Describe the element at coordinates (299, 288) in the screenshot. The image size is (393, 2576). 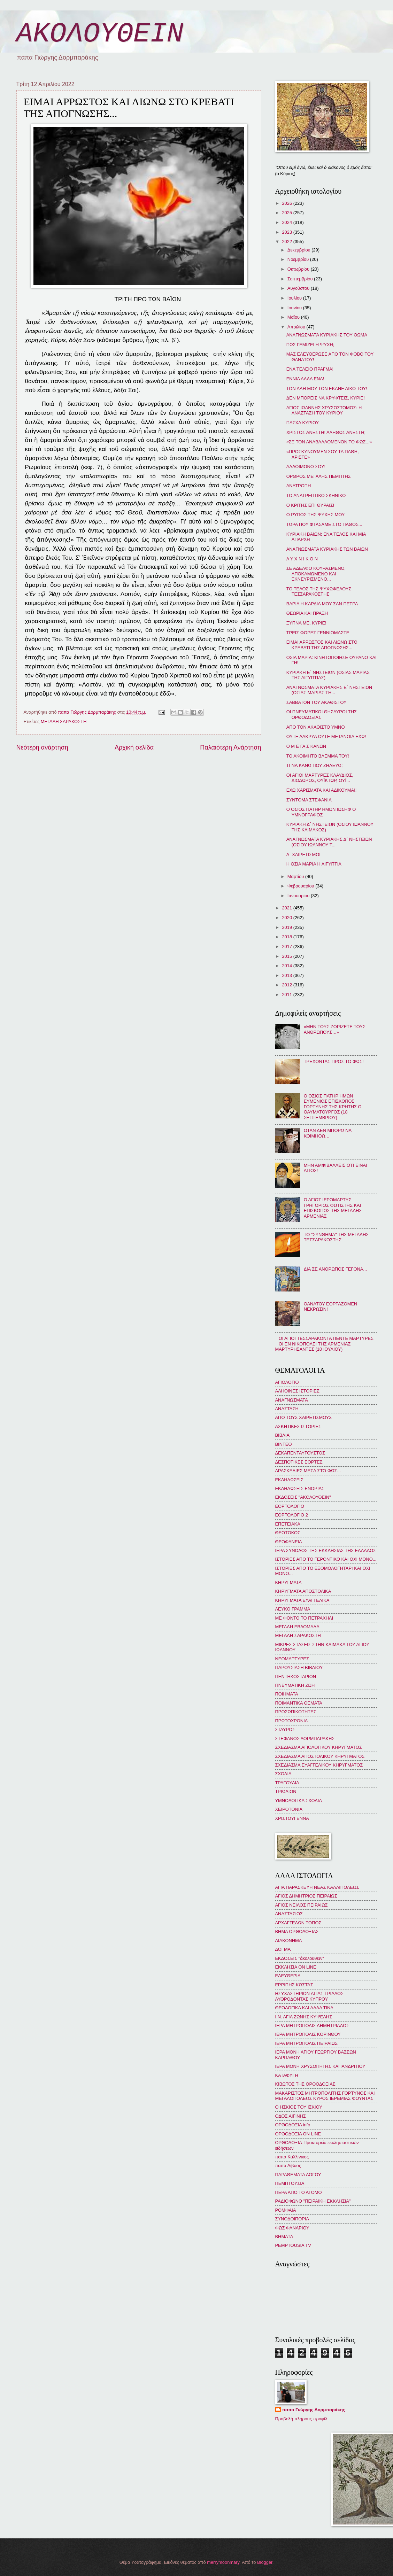
I see `Αυγούστου` at that location.